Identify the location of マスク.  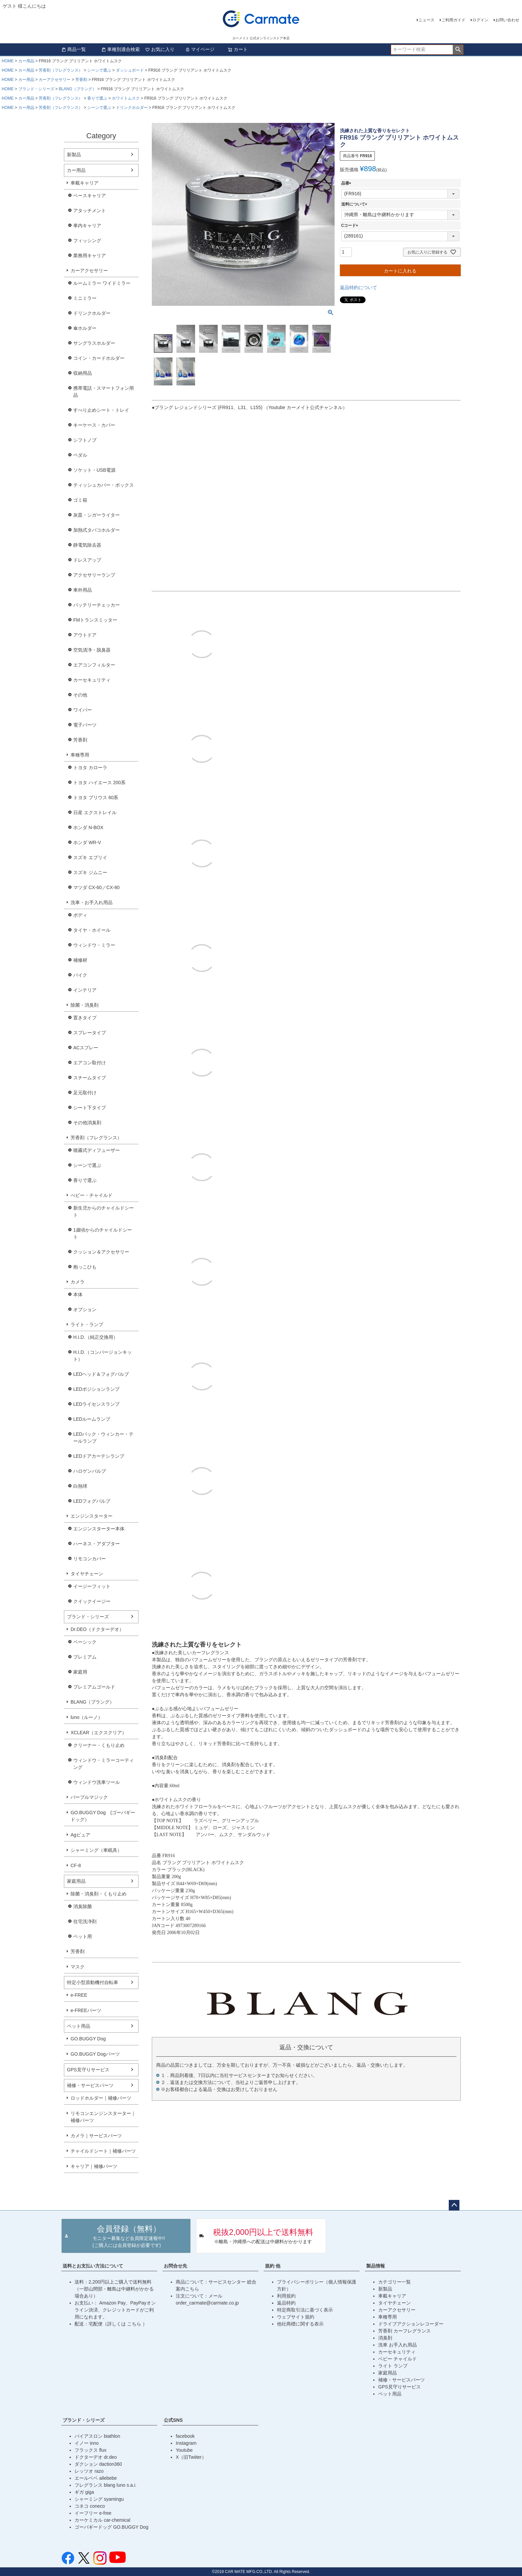
(78, 1966).